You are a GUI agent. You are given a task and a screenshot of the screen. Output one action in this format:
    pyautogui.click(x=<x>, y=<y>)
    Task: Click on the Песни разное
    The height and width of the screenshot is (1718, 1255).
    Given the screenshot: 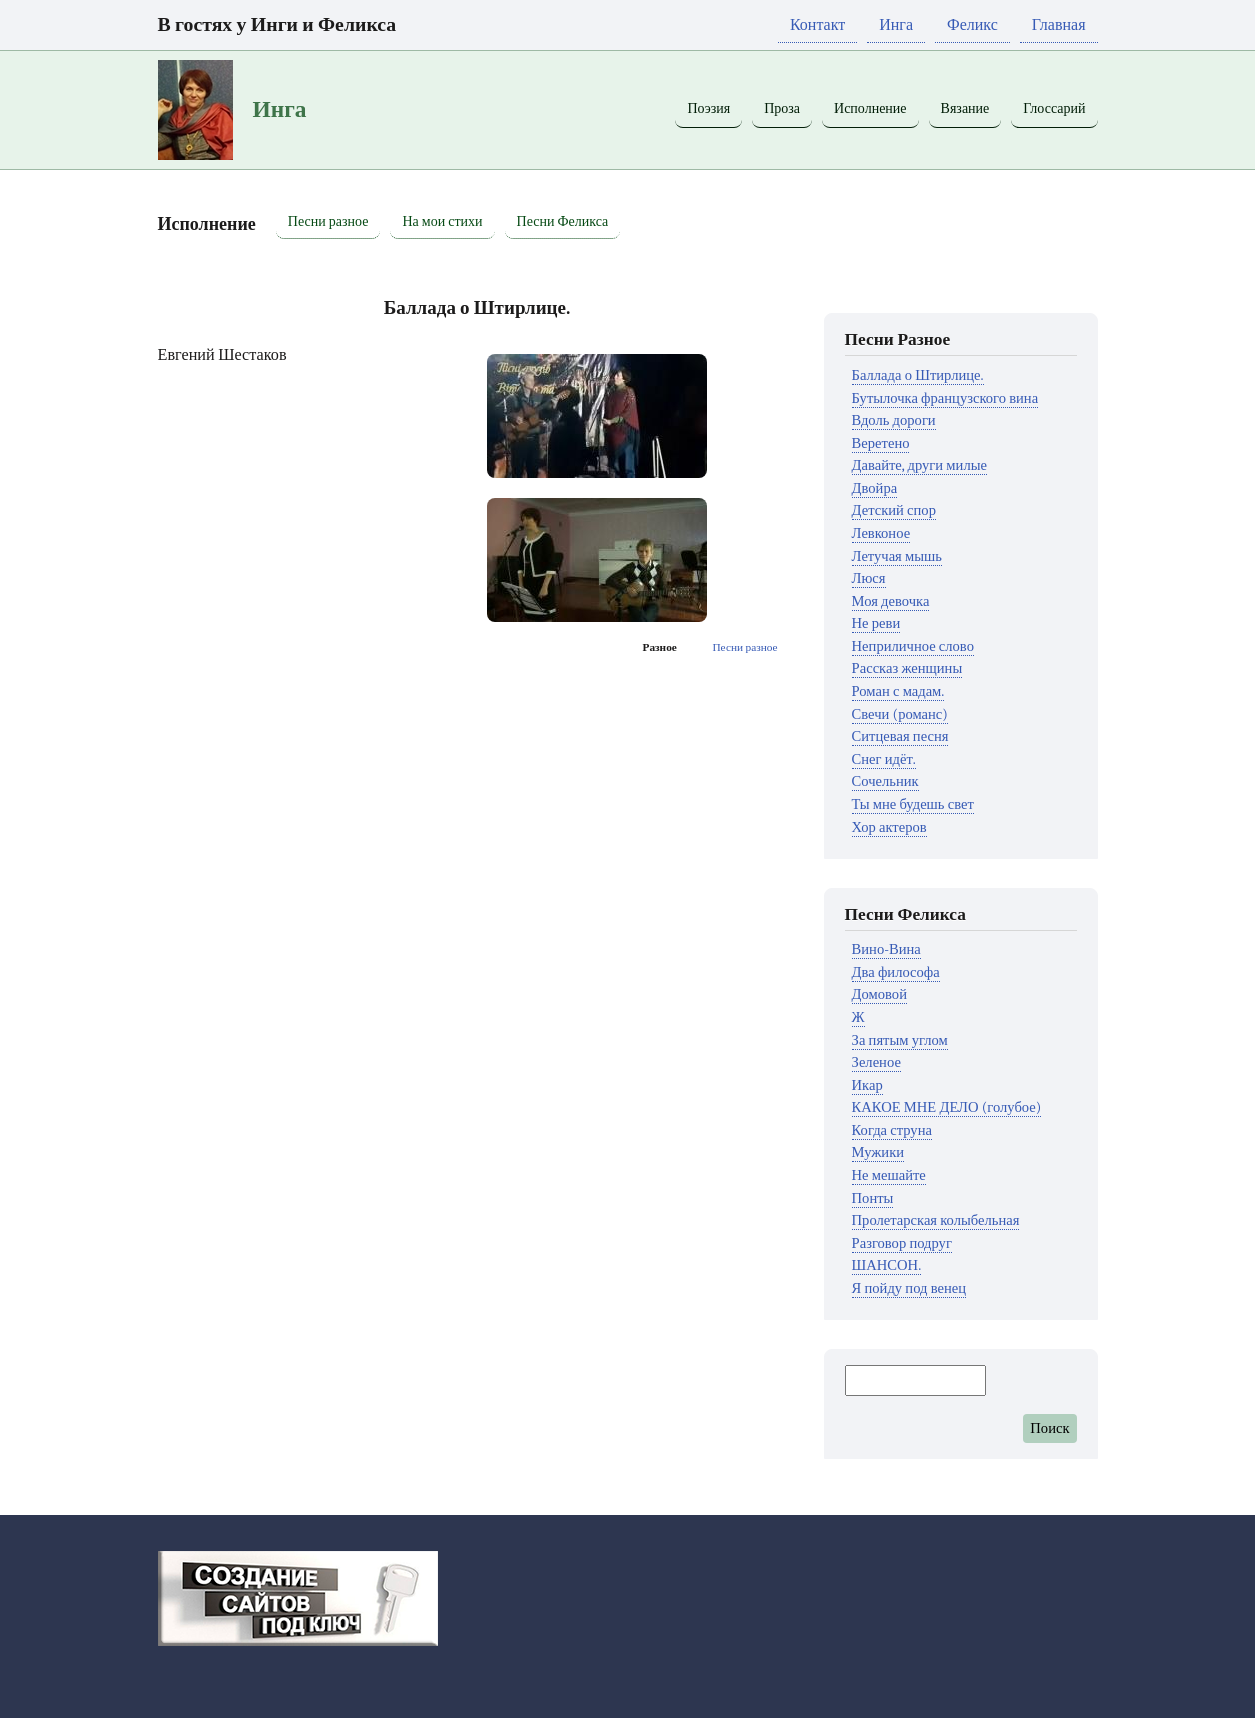 What is the action you would take?
    pyautogui.click(x=328, y=221)
    